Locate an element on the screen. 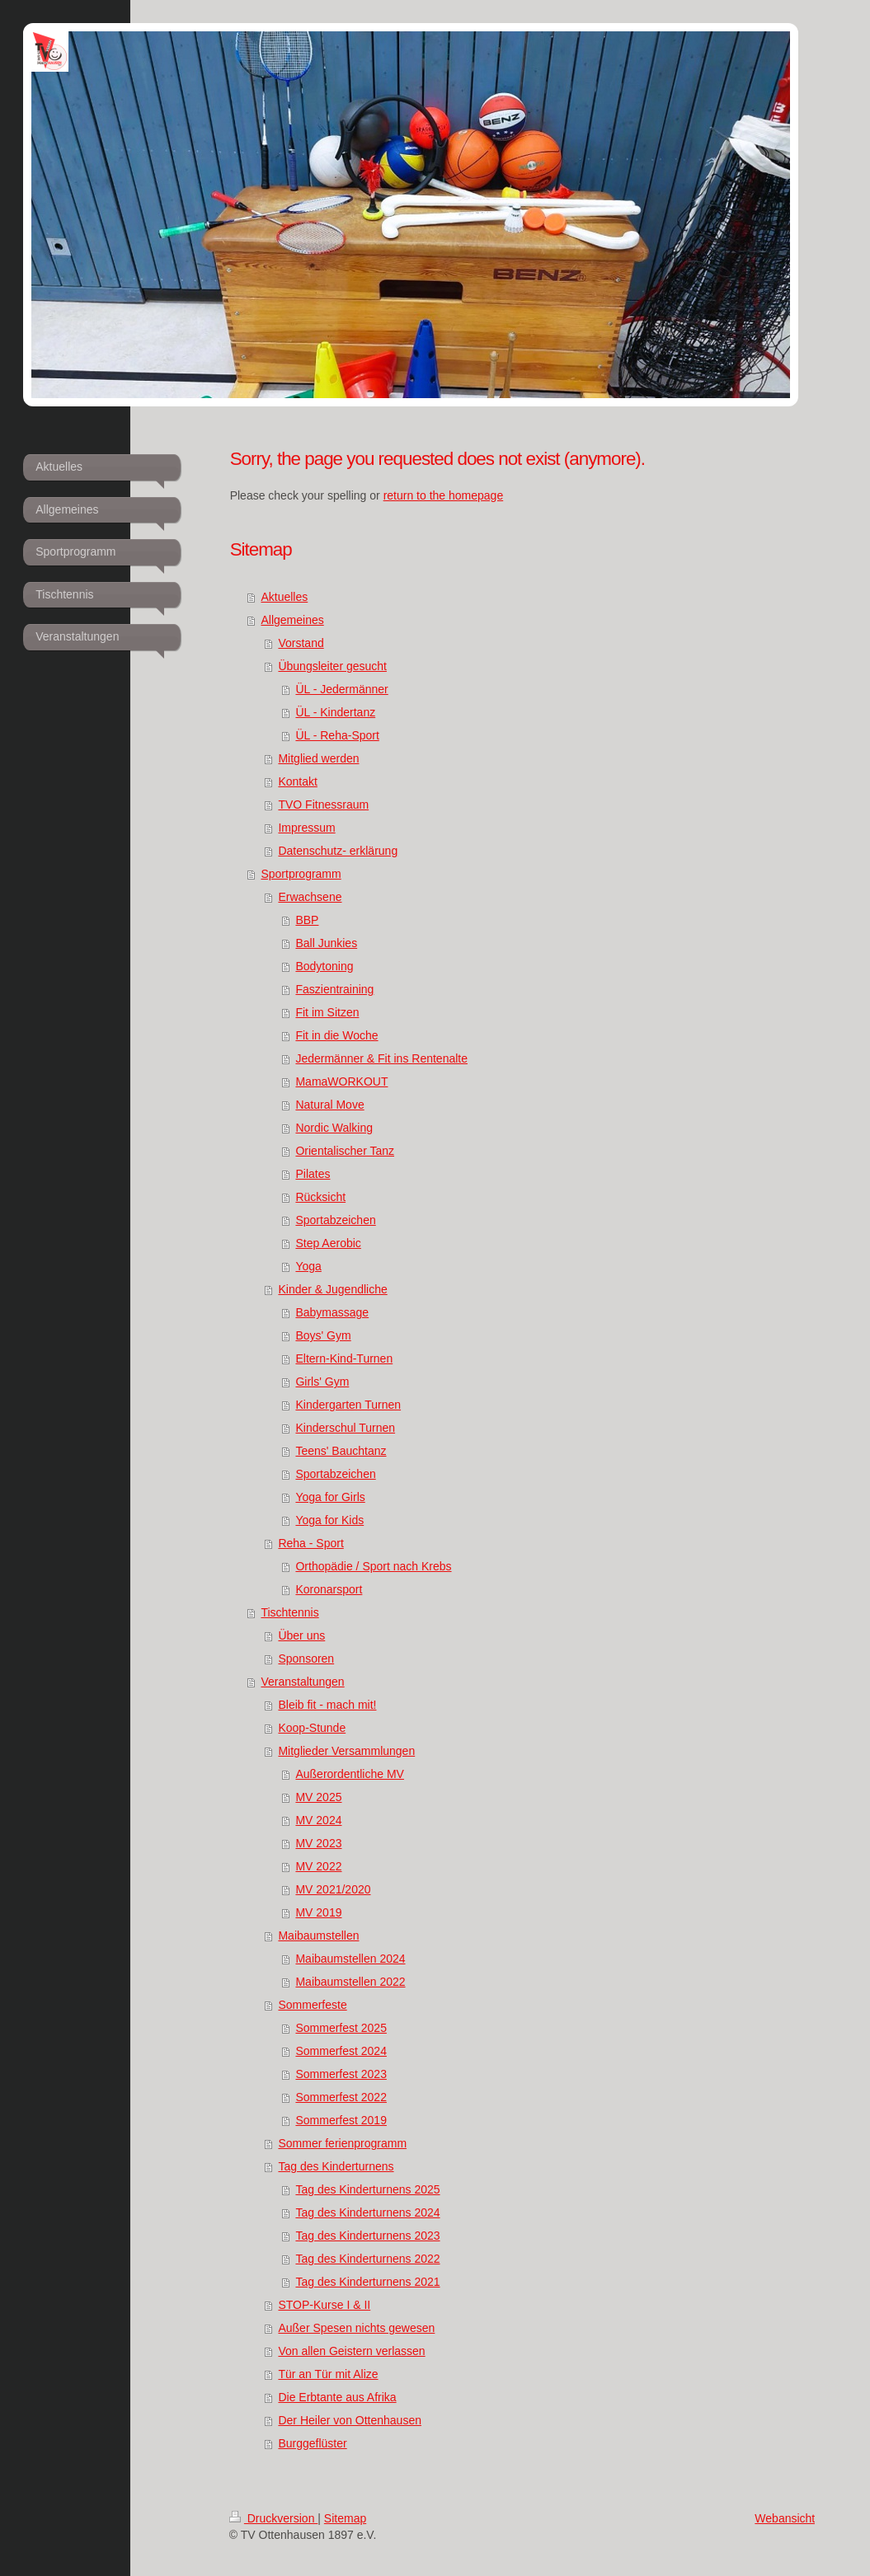 This screenshot has width=870, height=2576. Druckversion is located at coordinates (273, 2518).